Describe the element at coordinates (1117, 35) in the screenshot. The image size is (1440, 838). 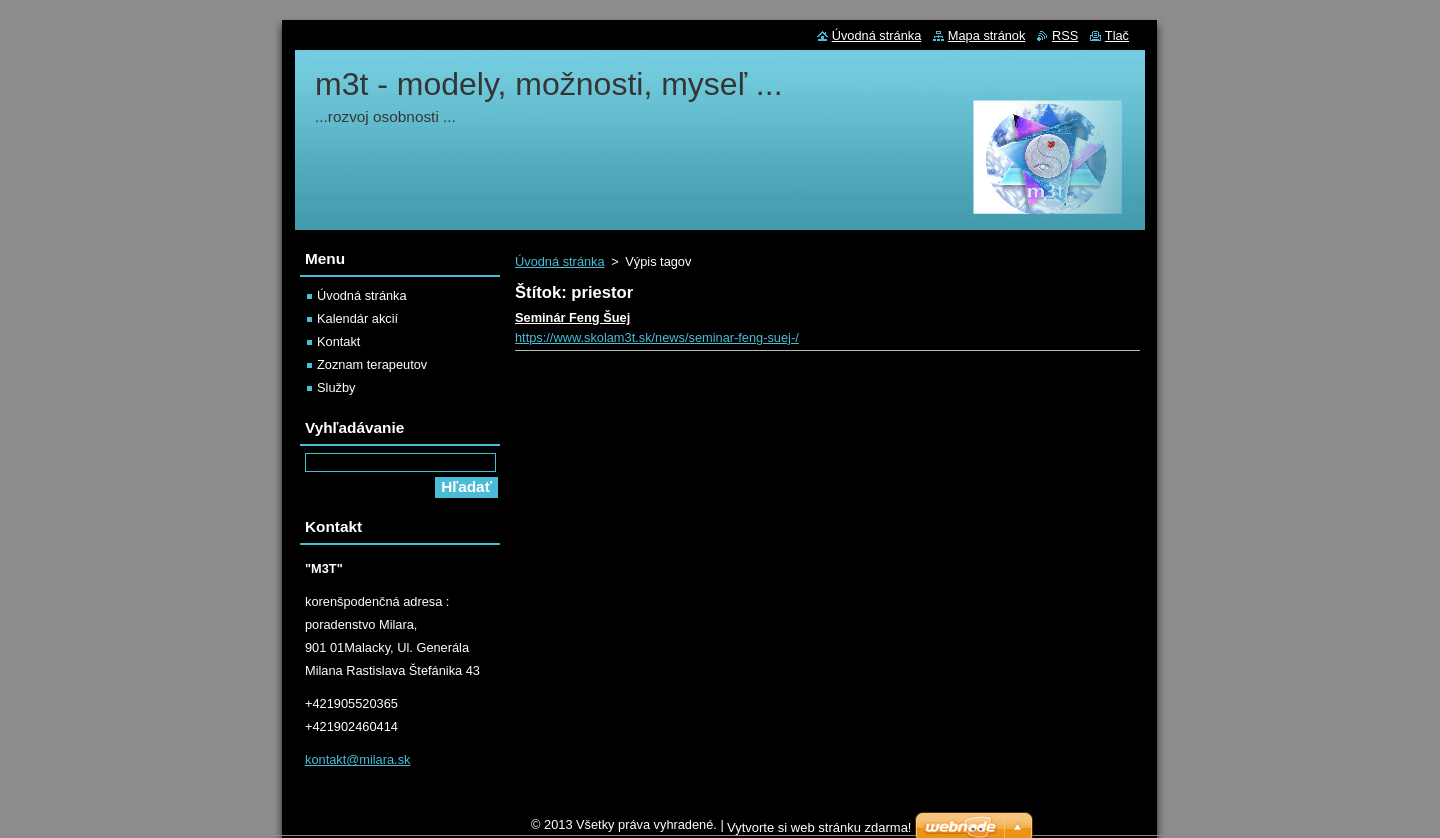
I see `Tlač` at that location.